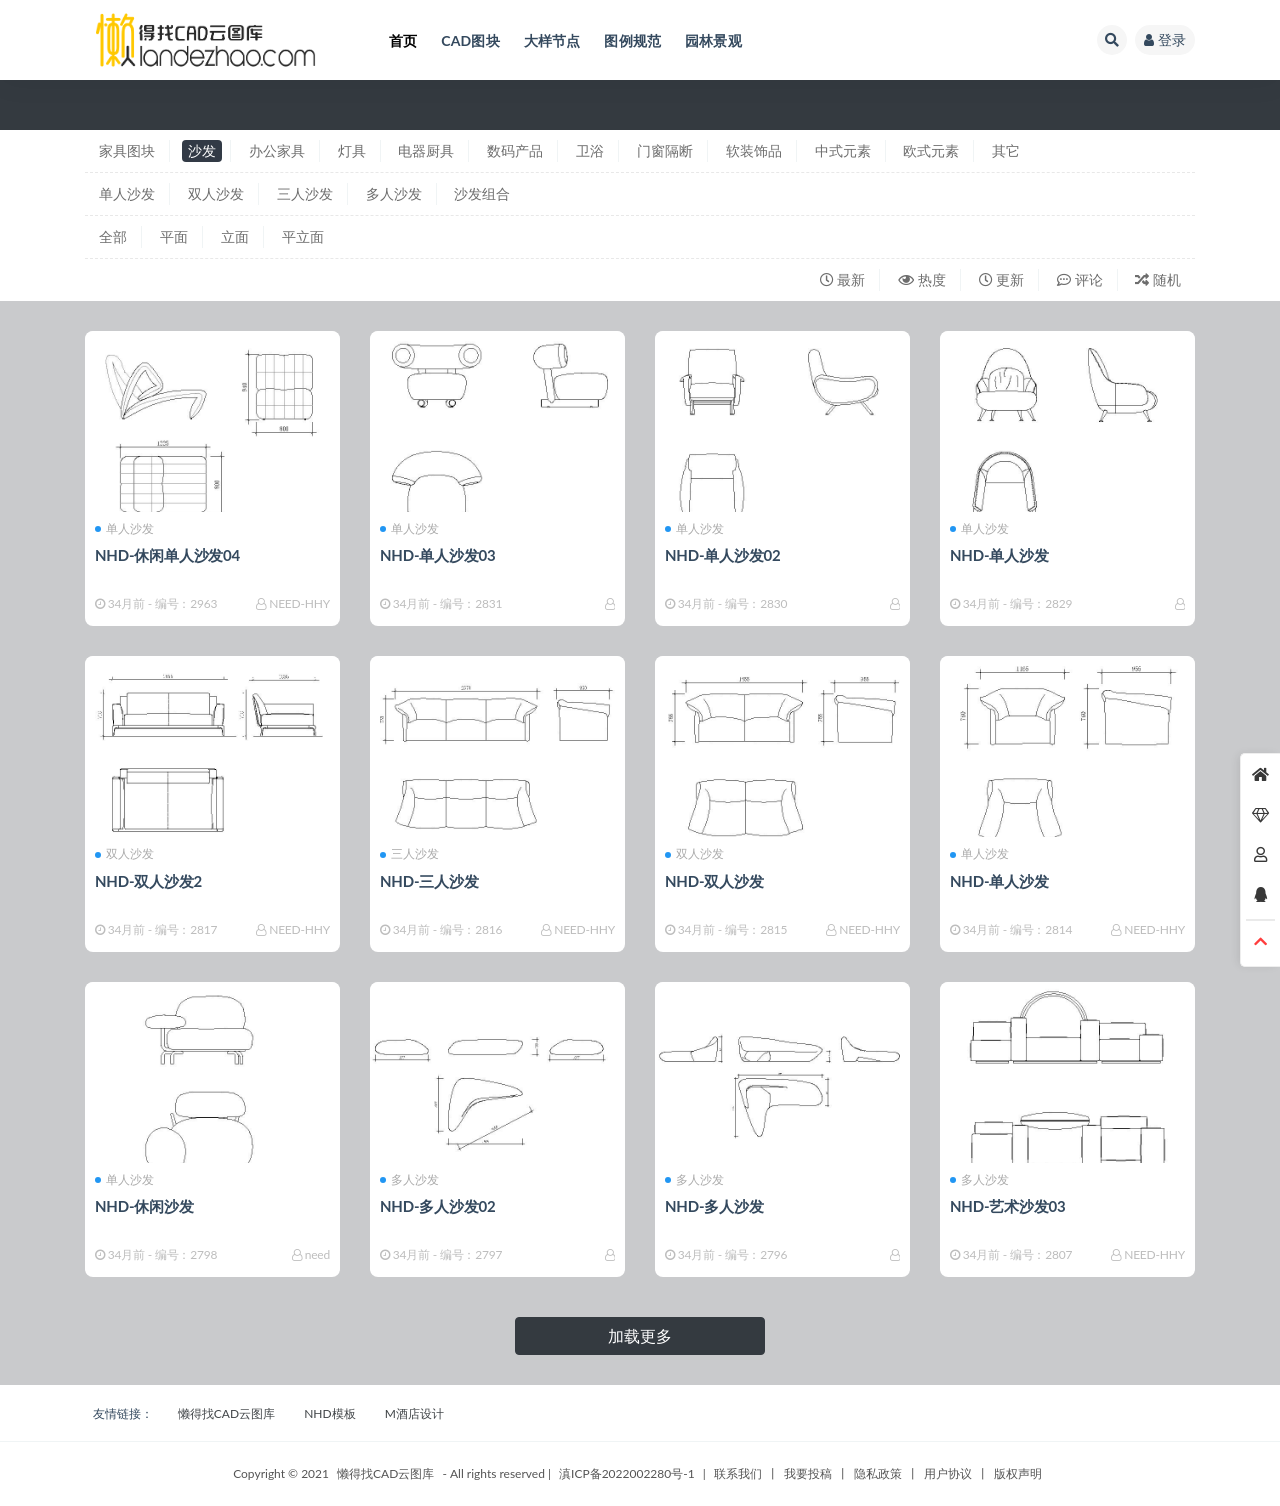 This screenshot has height=1506, width=1280. What do you see at coordinates (113, 236) in the screenshot?
I see `全部` at bounding box center [113, 236].